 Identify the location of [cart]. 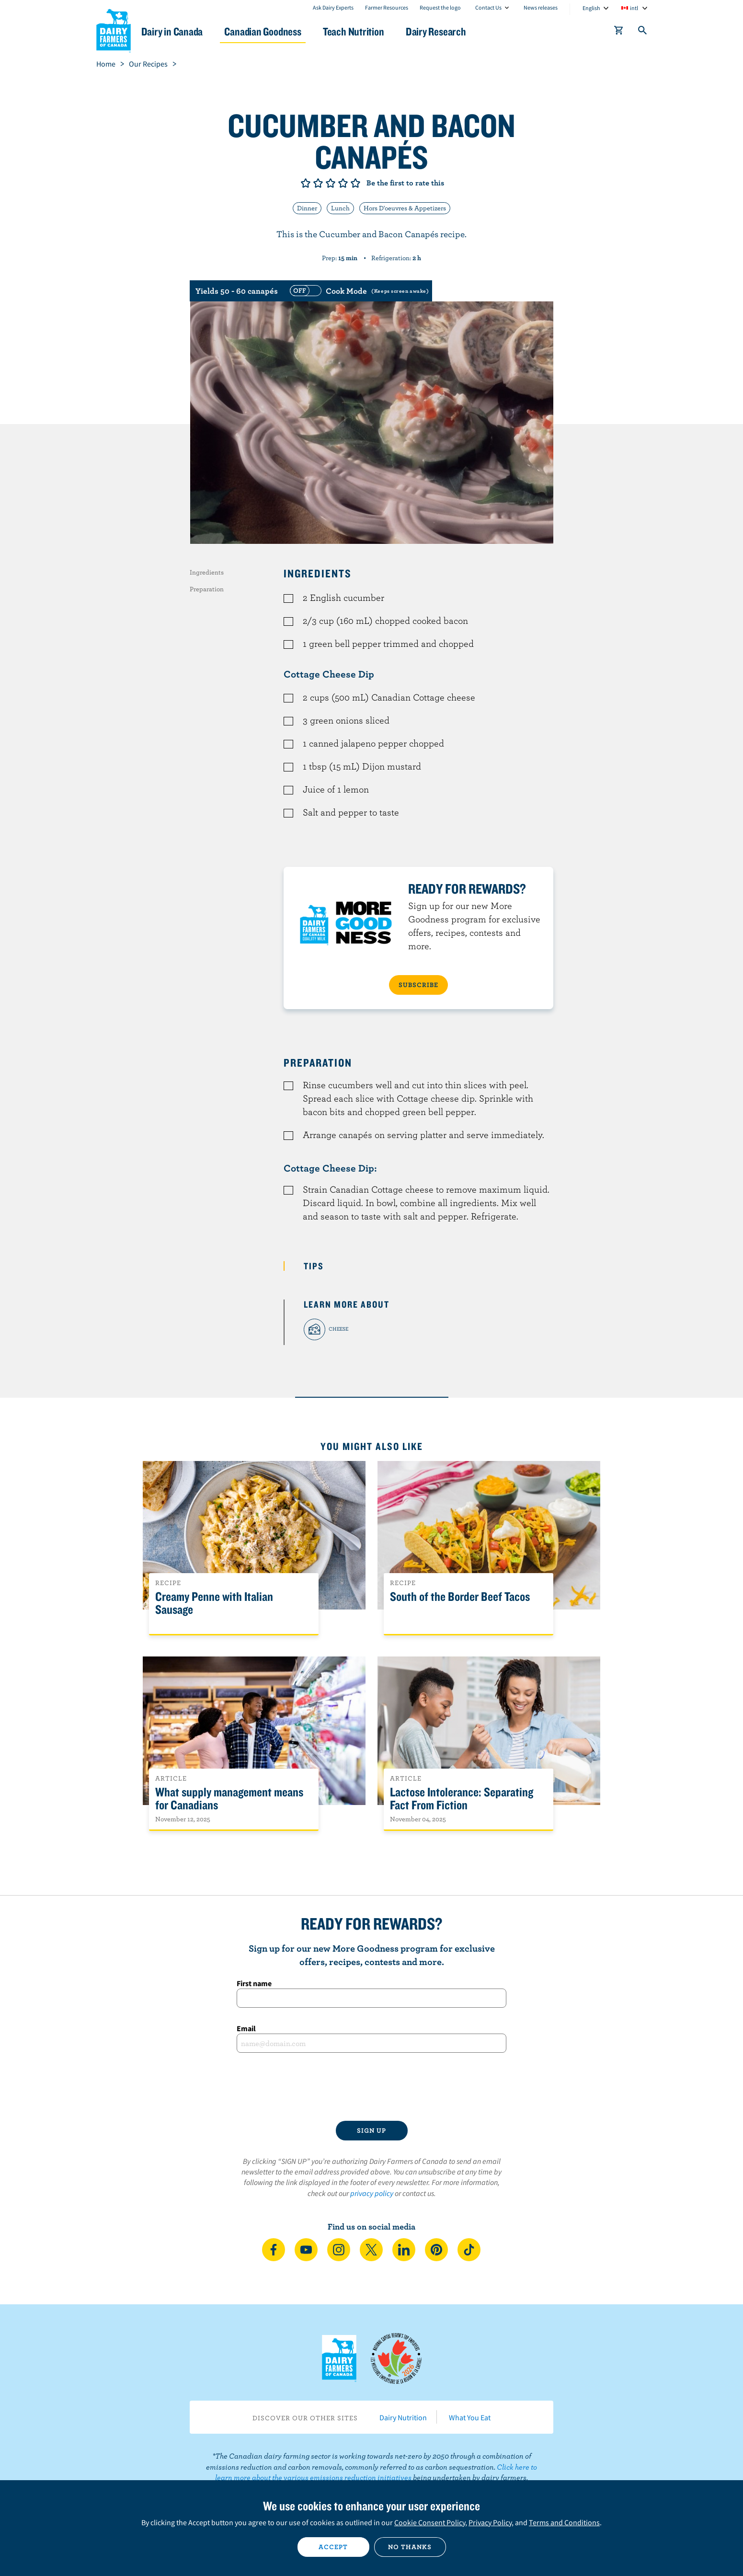
(619, 32).